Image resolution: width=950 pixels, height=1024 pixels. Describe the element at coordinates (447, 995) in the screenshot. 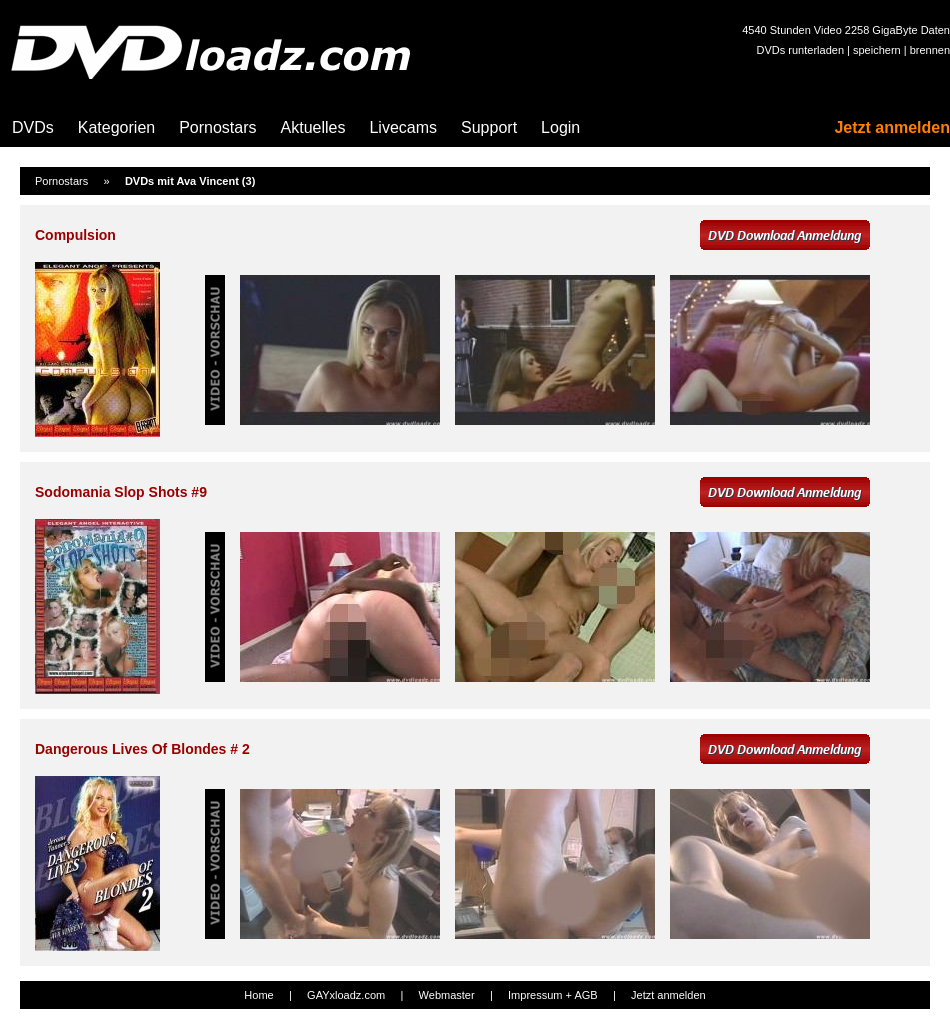

I see `Webmaster` at that location.